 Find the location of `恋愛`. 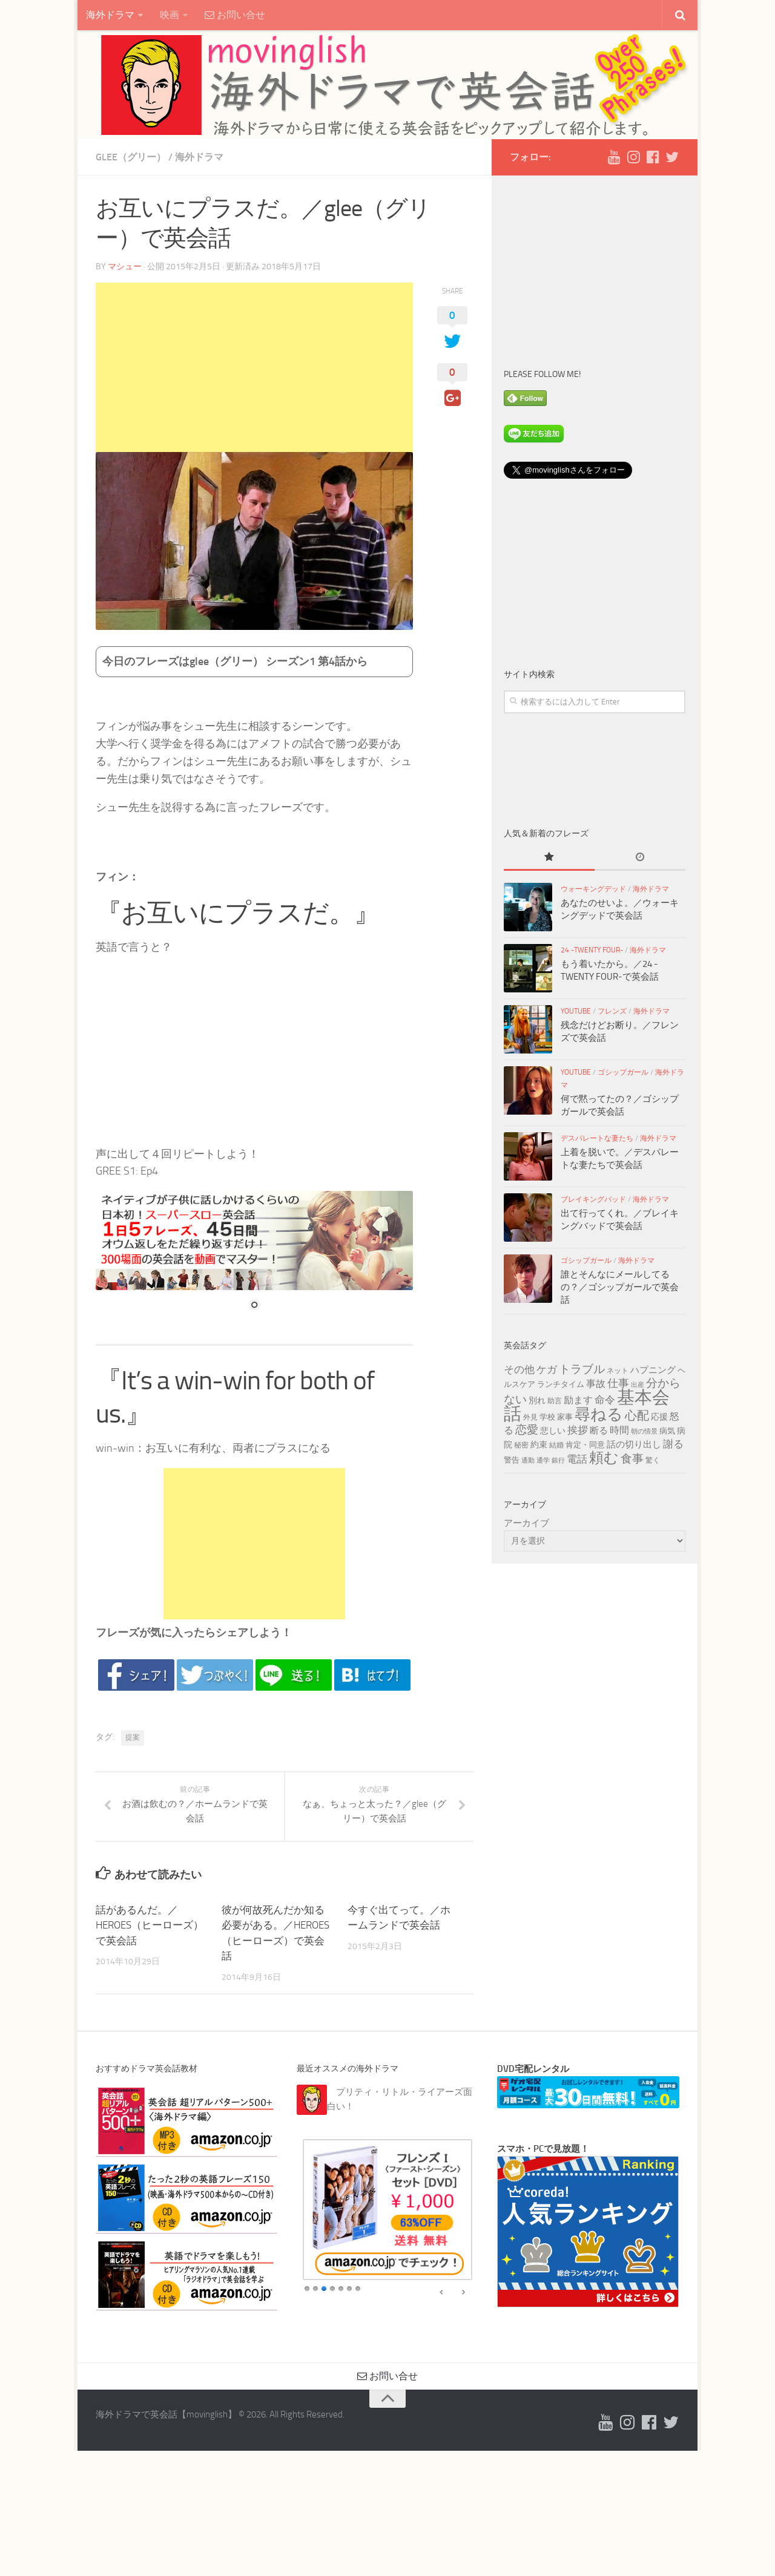

恋愛 is located at coordinates (526, 1430).